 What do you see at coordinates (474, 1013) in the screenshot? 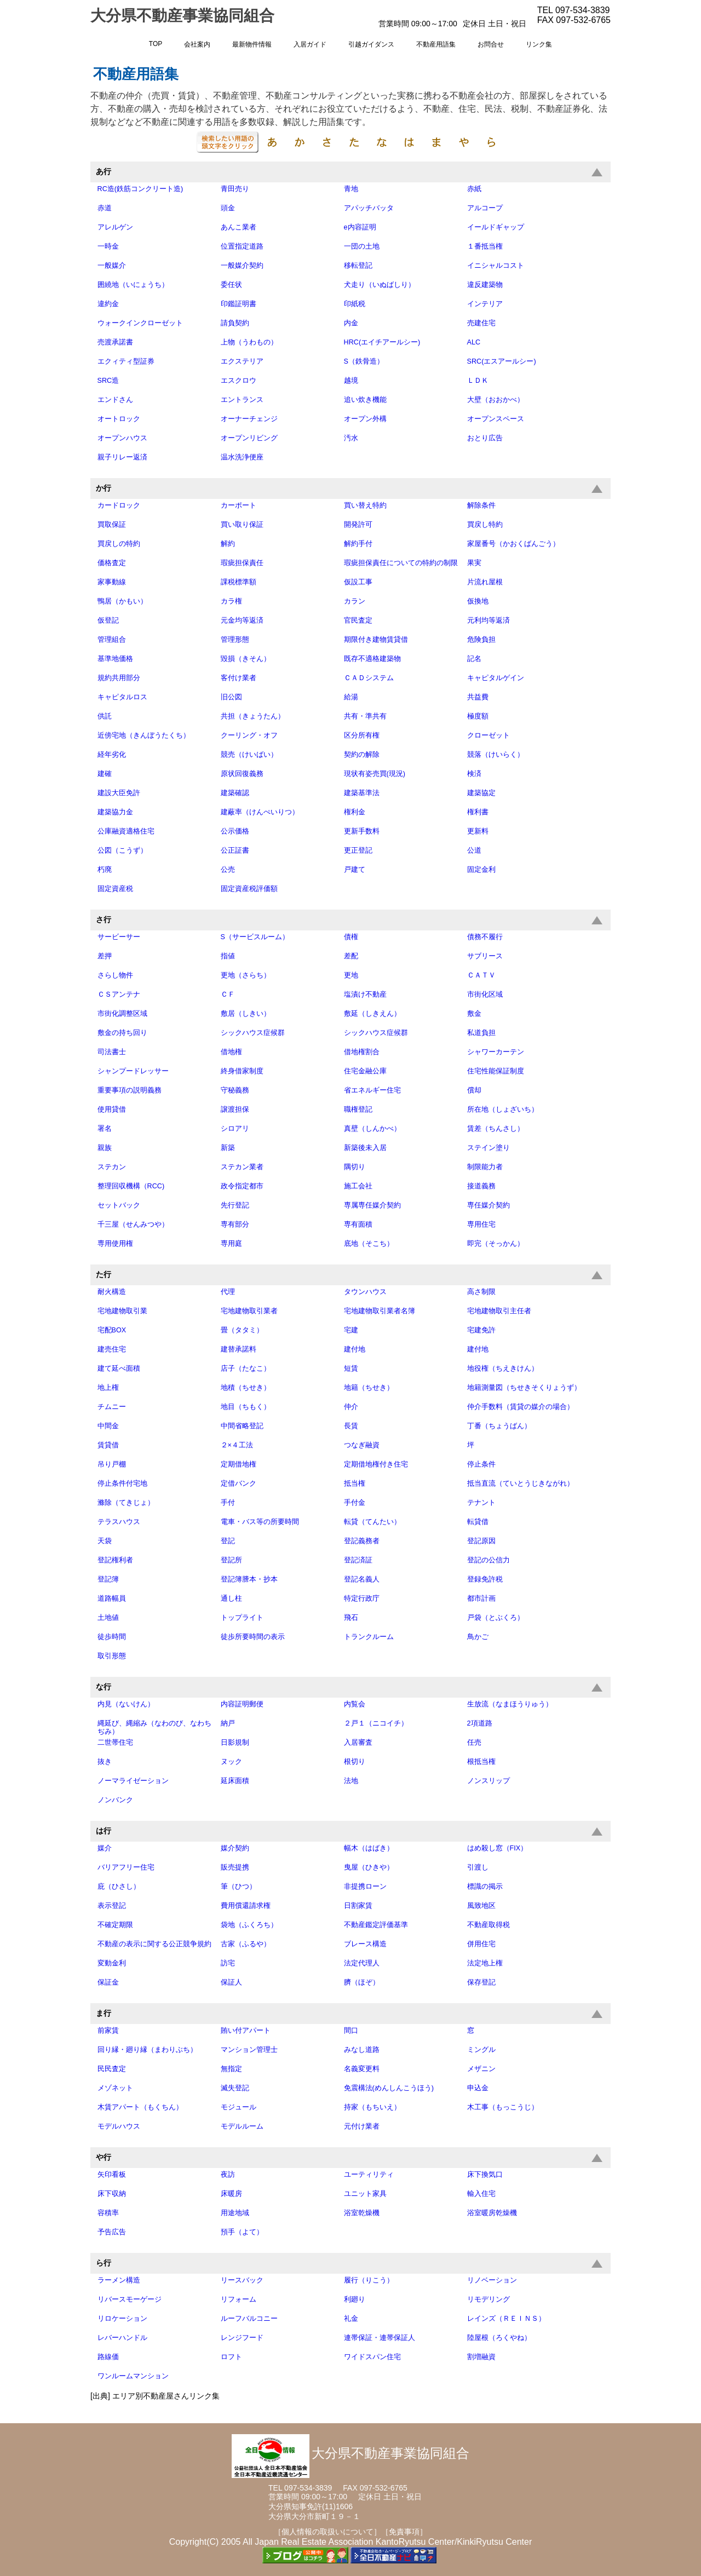
I see `敷金` at bounding box center [474, 1013].